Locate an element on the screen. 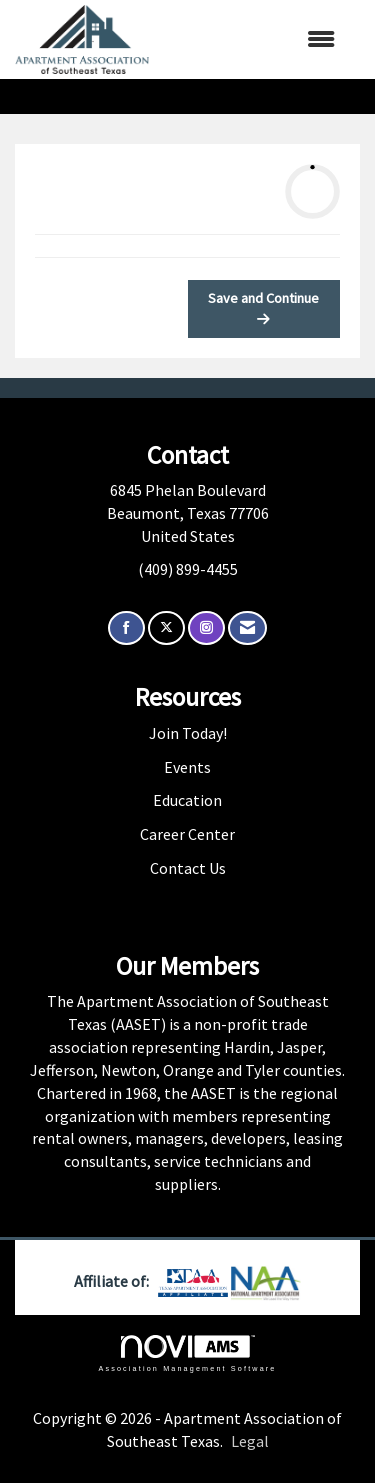  Education is located at coordinates (187, 800).